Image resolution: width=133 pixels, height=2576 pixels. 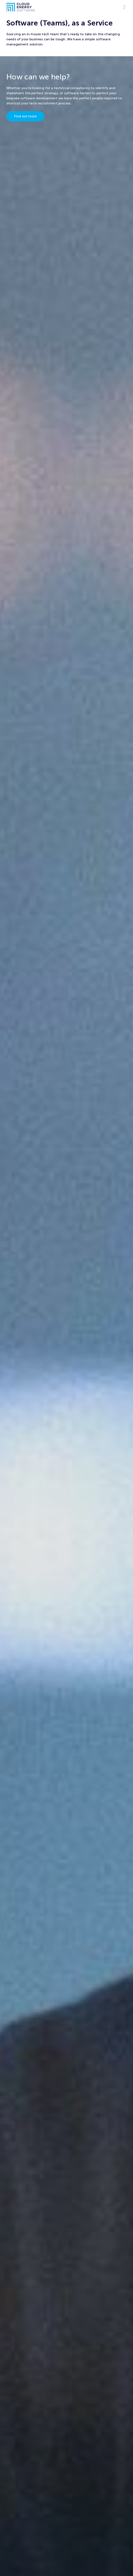 I want to click on Find out more, so click(x=25, y=116).